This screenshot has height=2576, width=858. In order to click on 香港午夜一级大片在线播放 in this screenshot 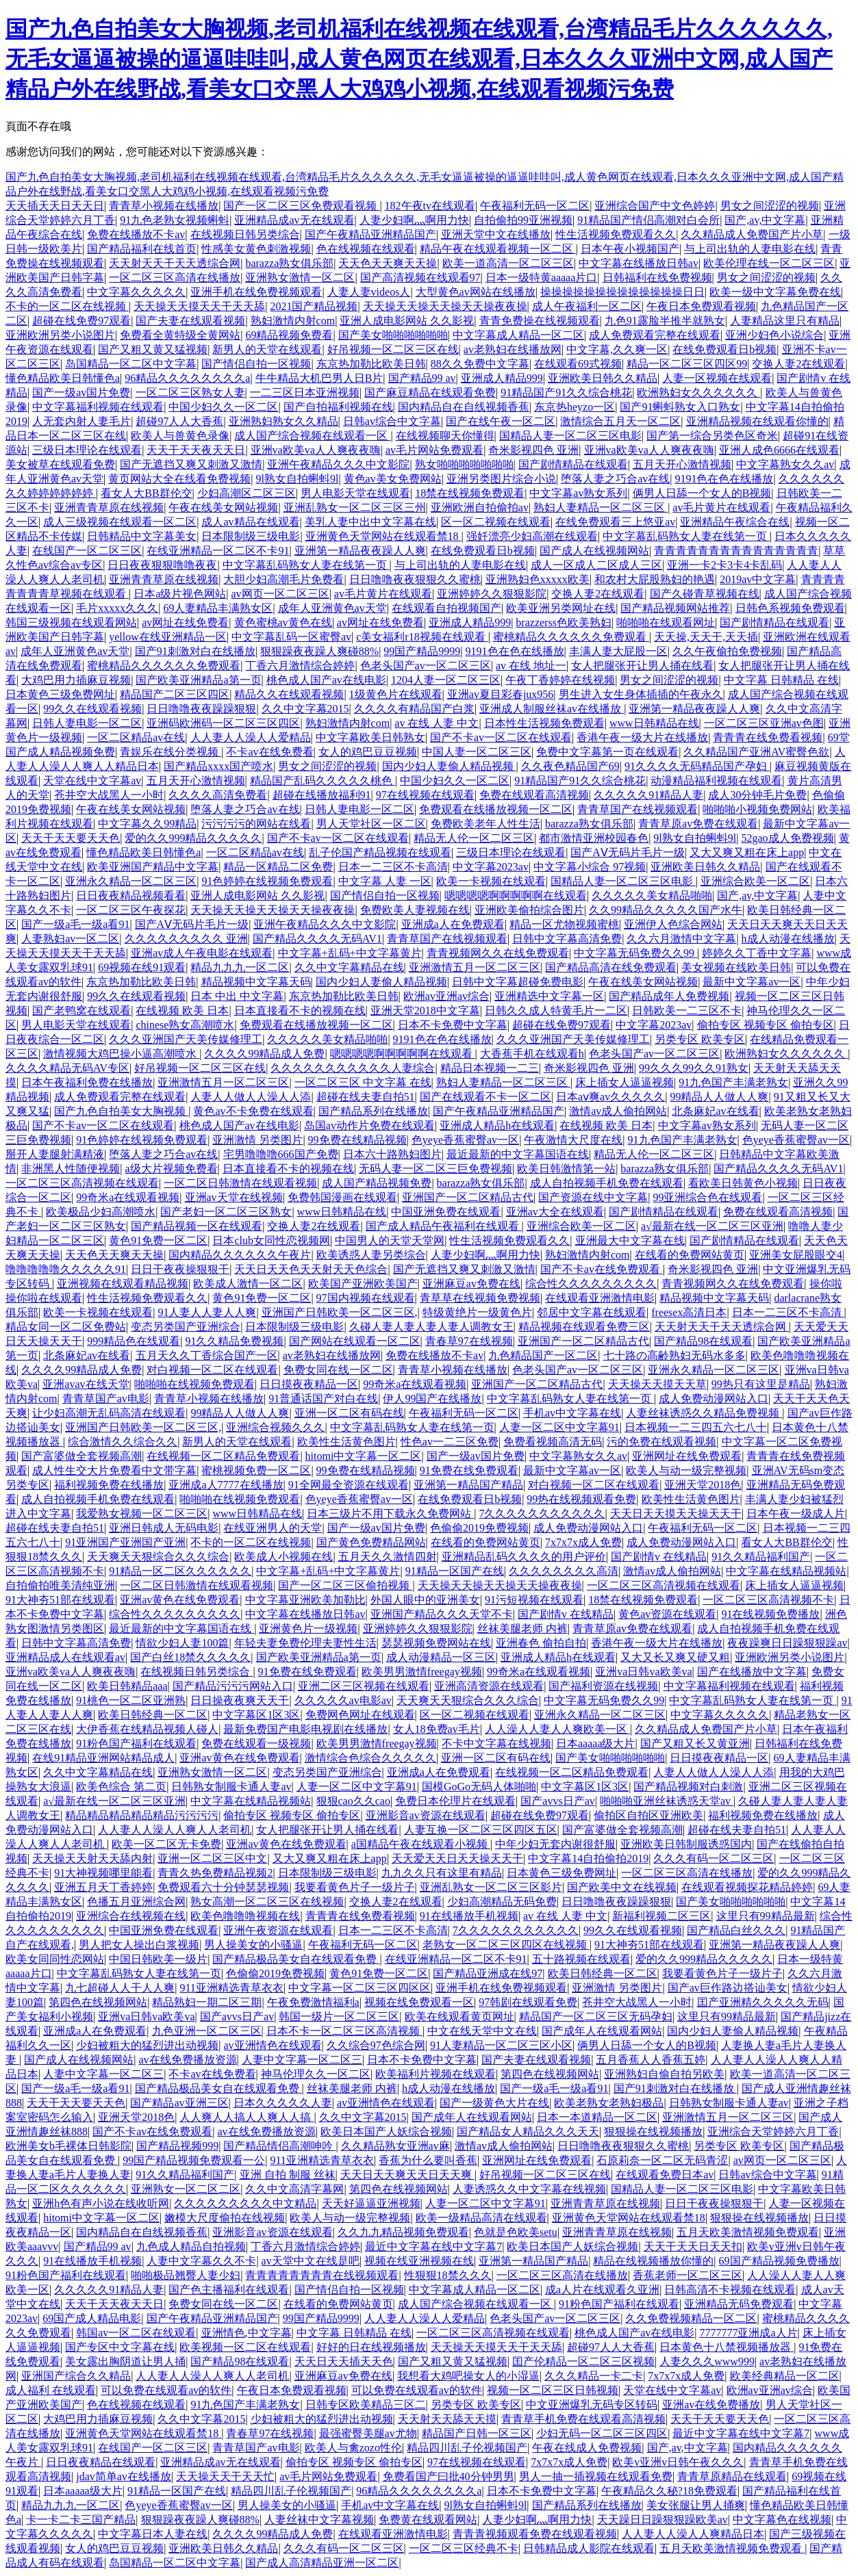, I will do `click(642, 737)`.